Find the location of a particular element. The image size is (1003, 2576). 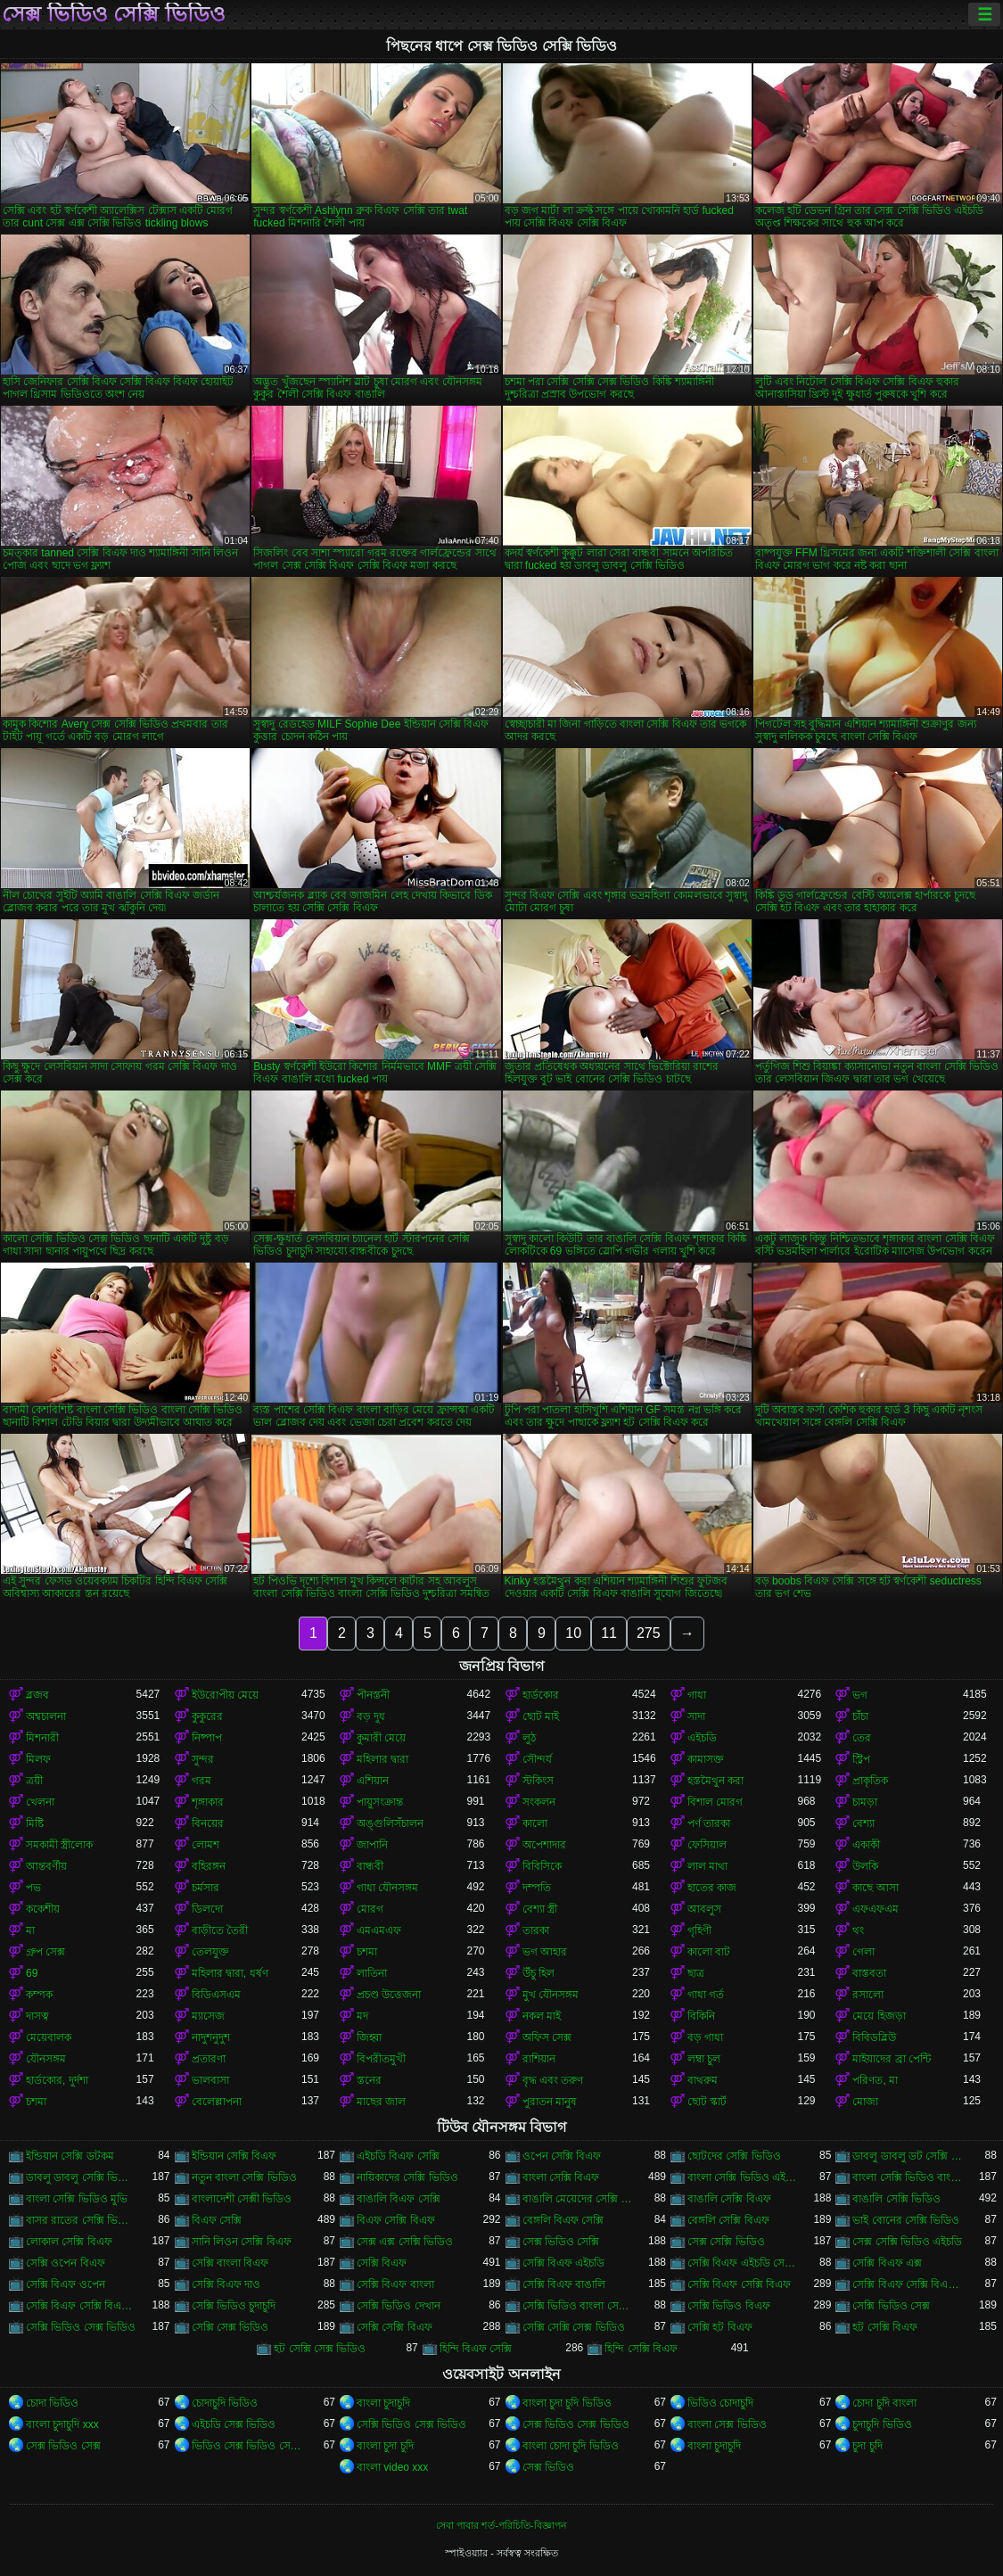

কালো is located at coordinates (534, 1823).